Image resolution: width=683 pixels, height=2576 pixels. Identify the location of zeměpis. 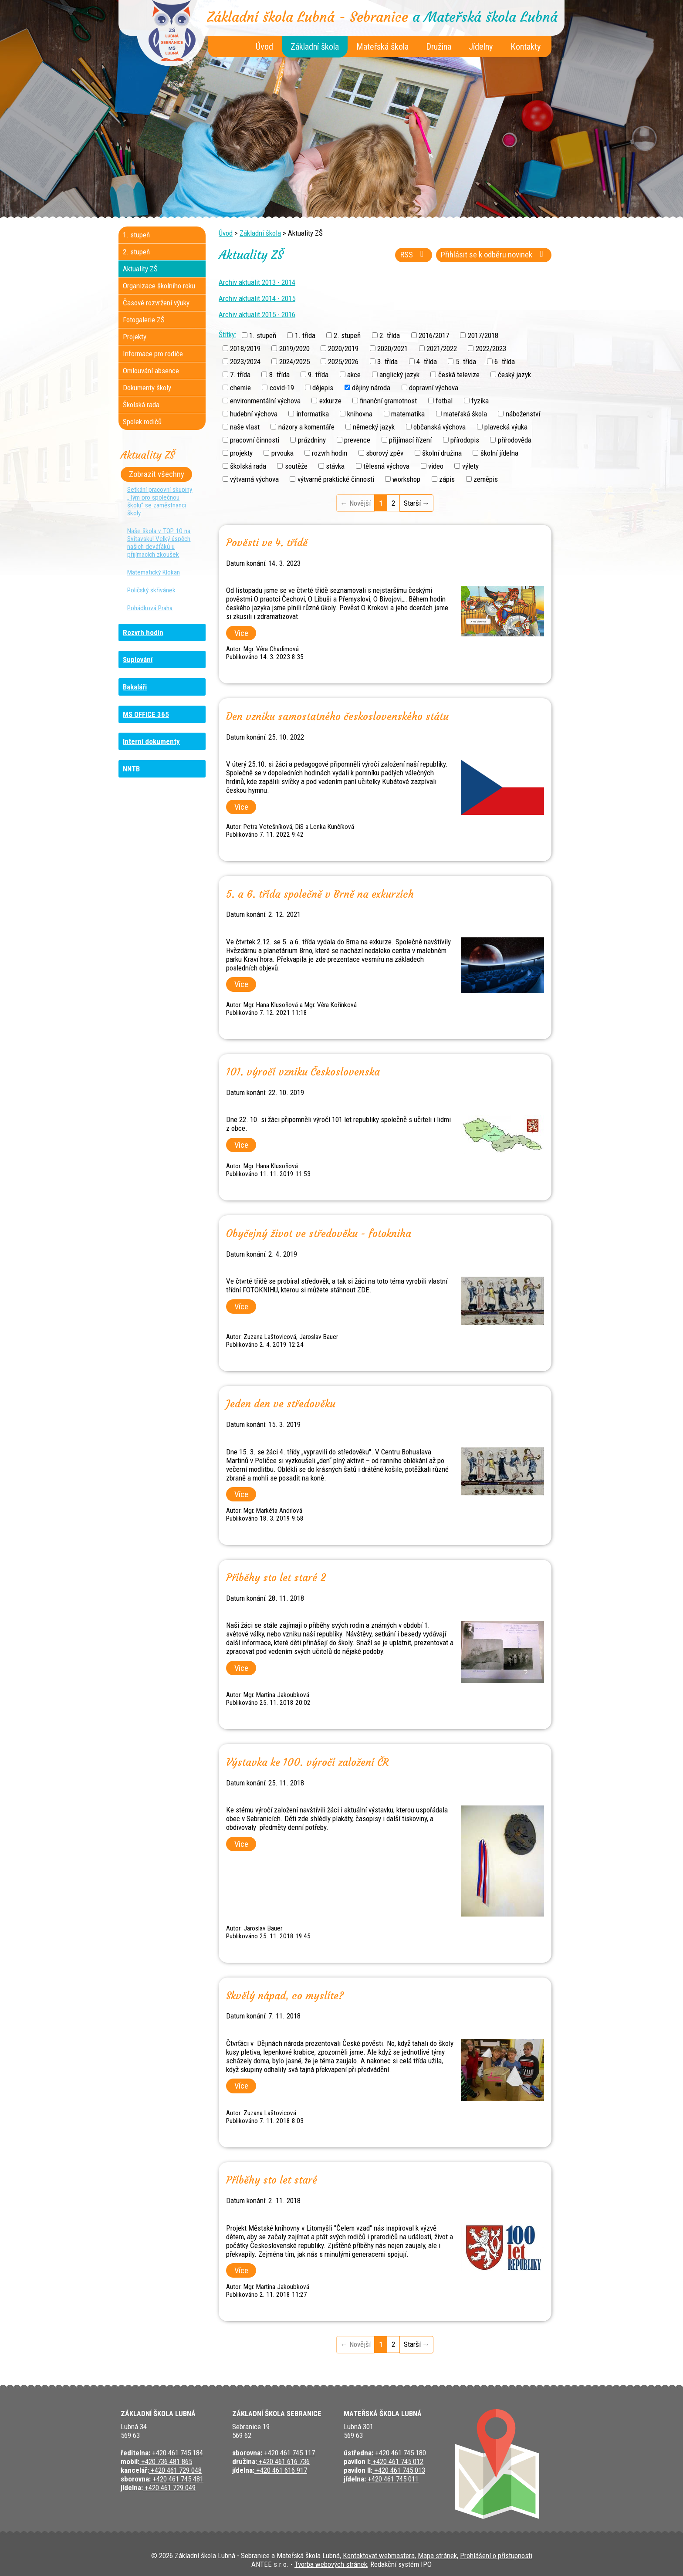
(485, 479).